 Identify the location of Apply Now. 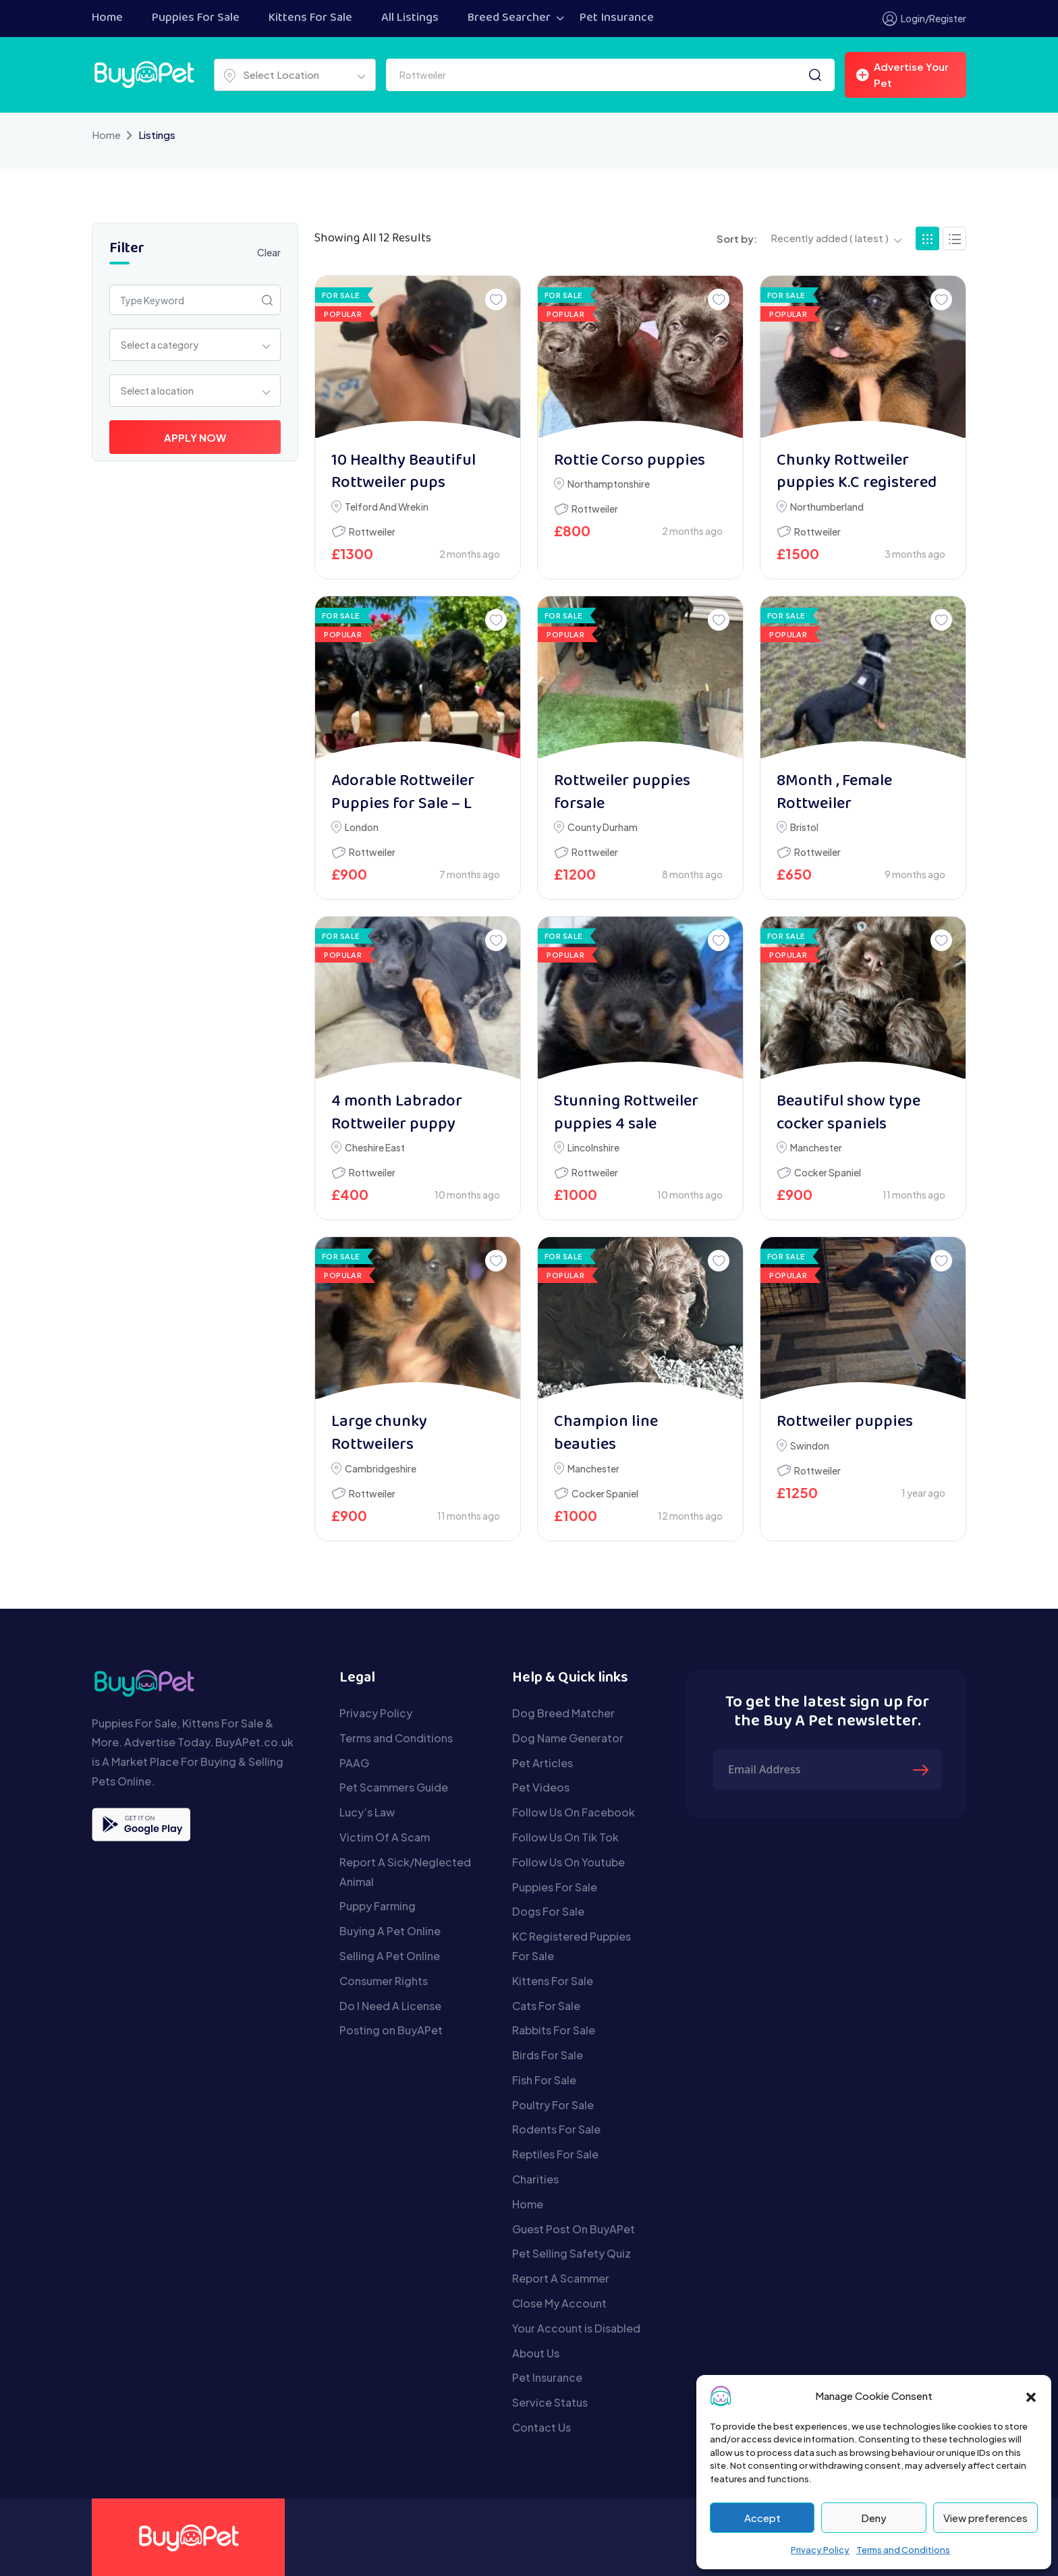
(195, 437).